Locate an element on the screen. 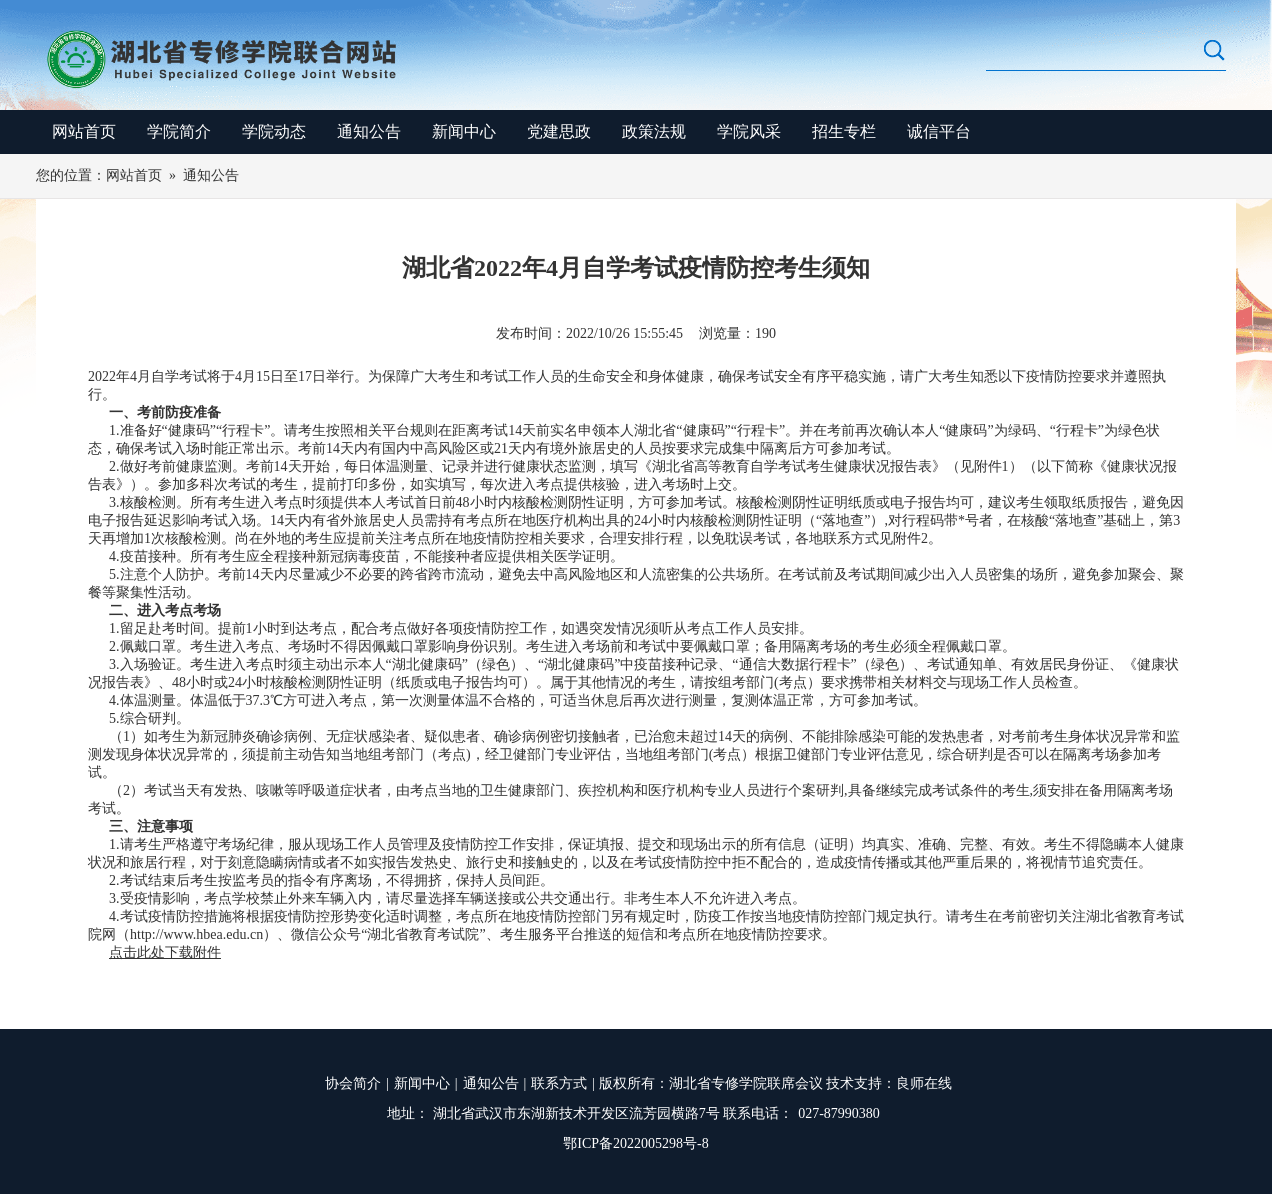 This screenshot has height=1194, width=1272. 诚信平台 is located at coordinates (939, 131).